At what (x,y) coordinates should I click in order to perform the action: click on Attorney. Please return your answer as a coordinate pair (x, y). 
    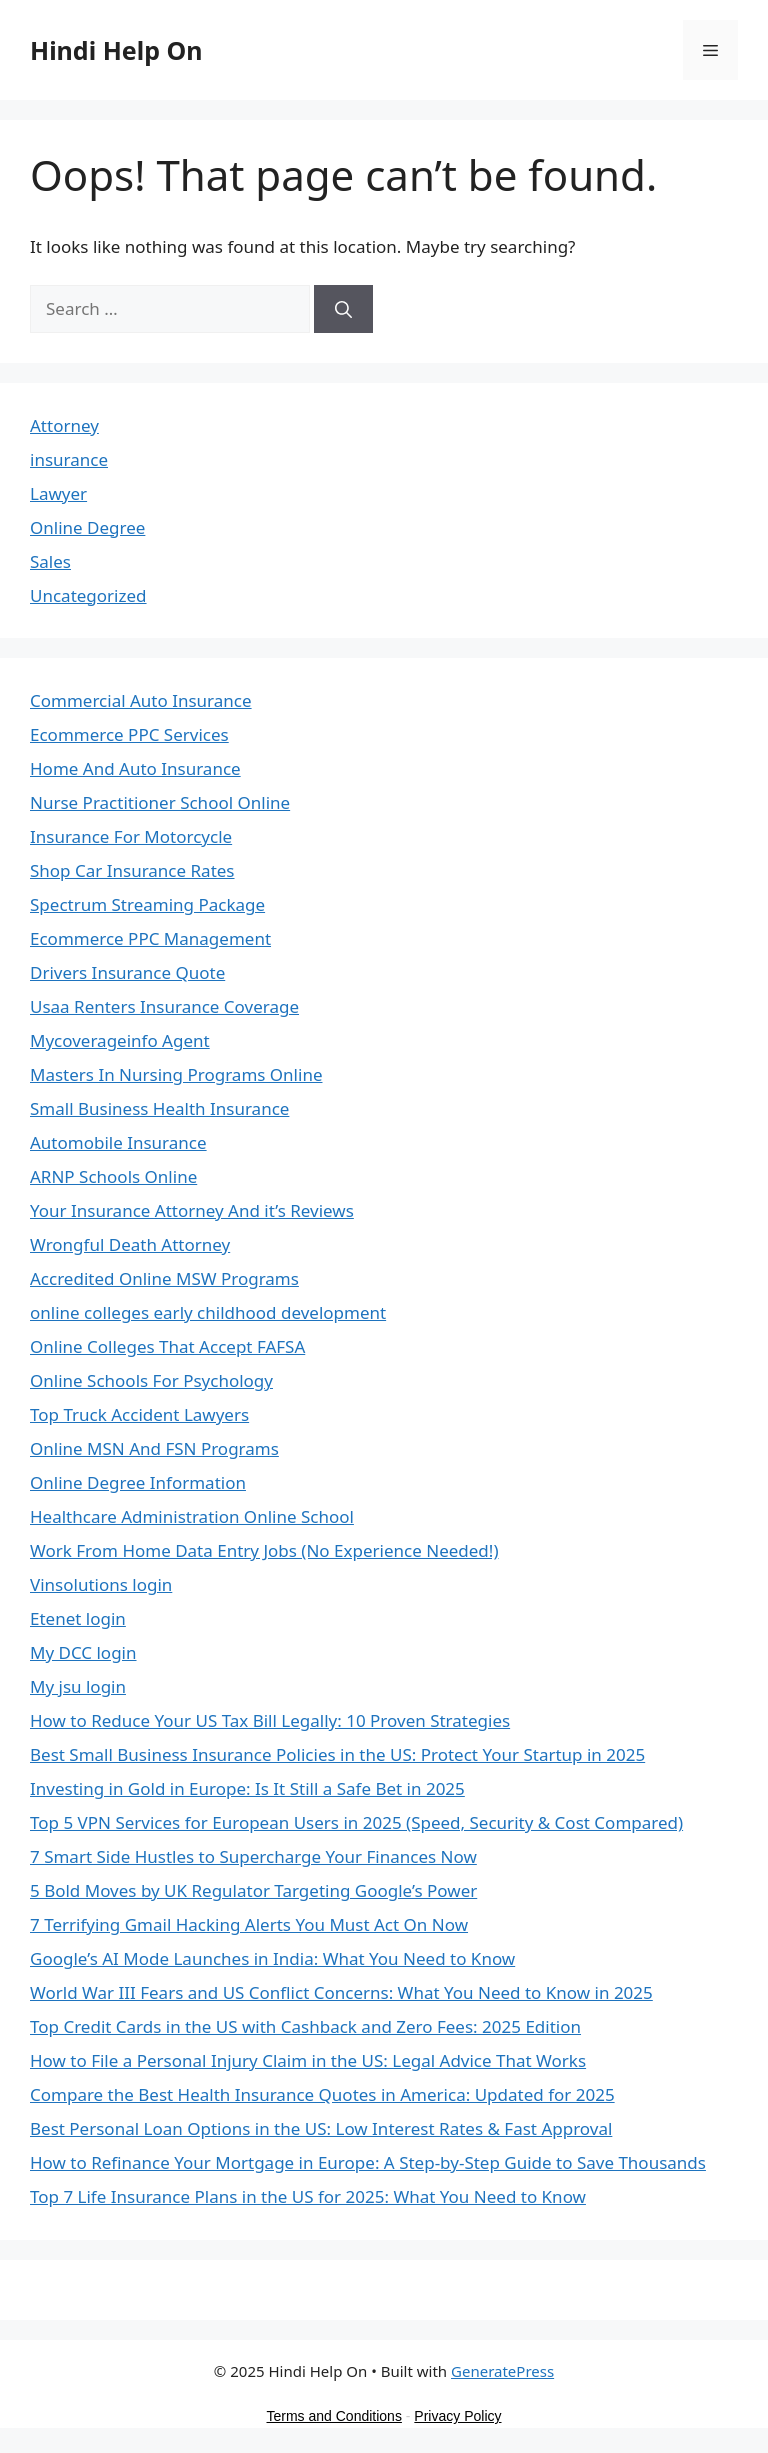
    Looking at the image, I should click on (64, 425).